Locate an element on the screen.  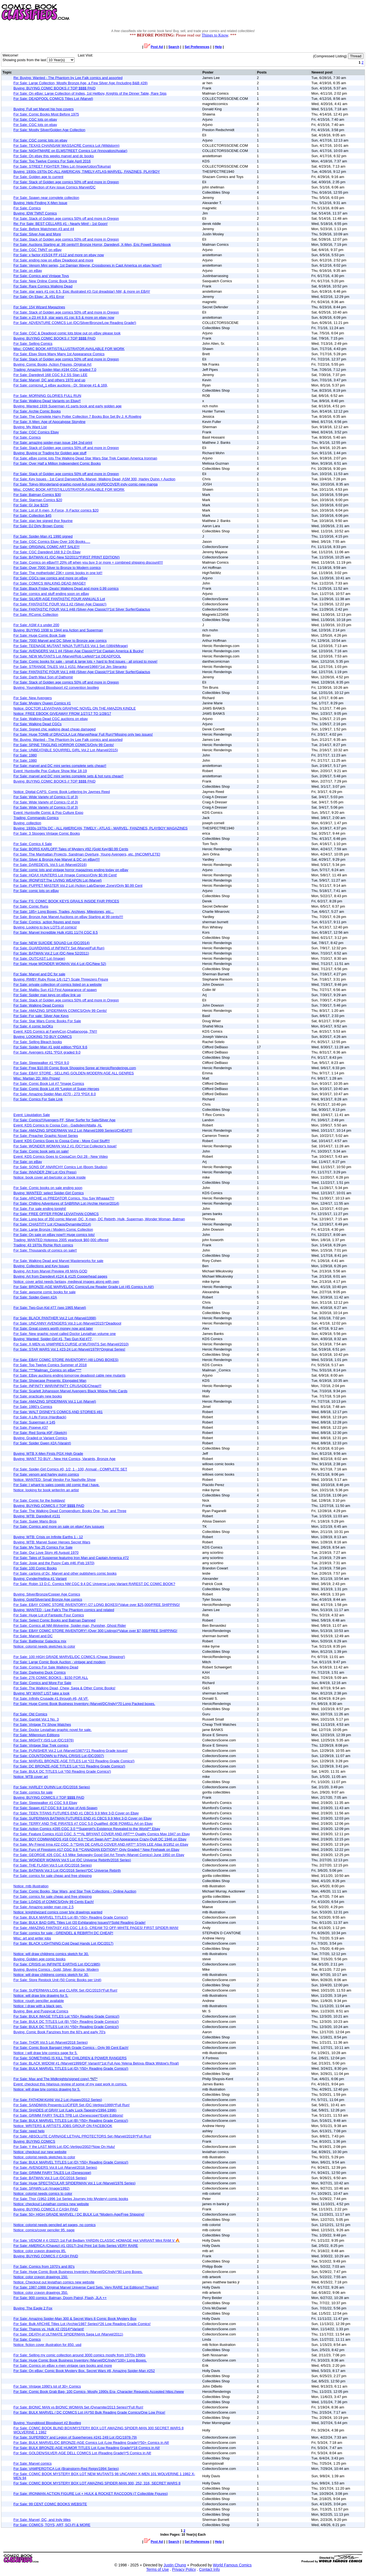
For Sale: AMERICA (Chavez) #1 (2017) 2nd Print 1st Solo Series VERY RARE is located at coordinates (75, 2246).